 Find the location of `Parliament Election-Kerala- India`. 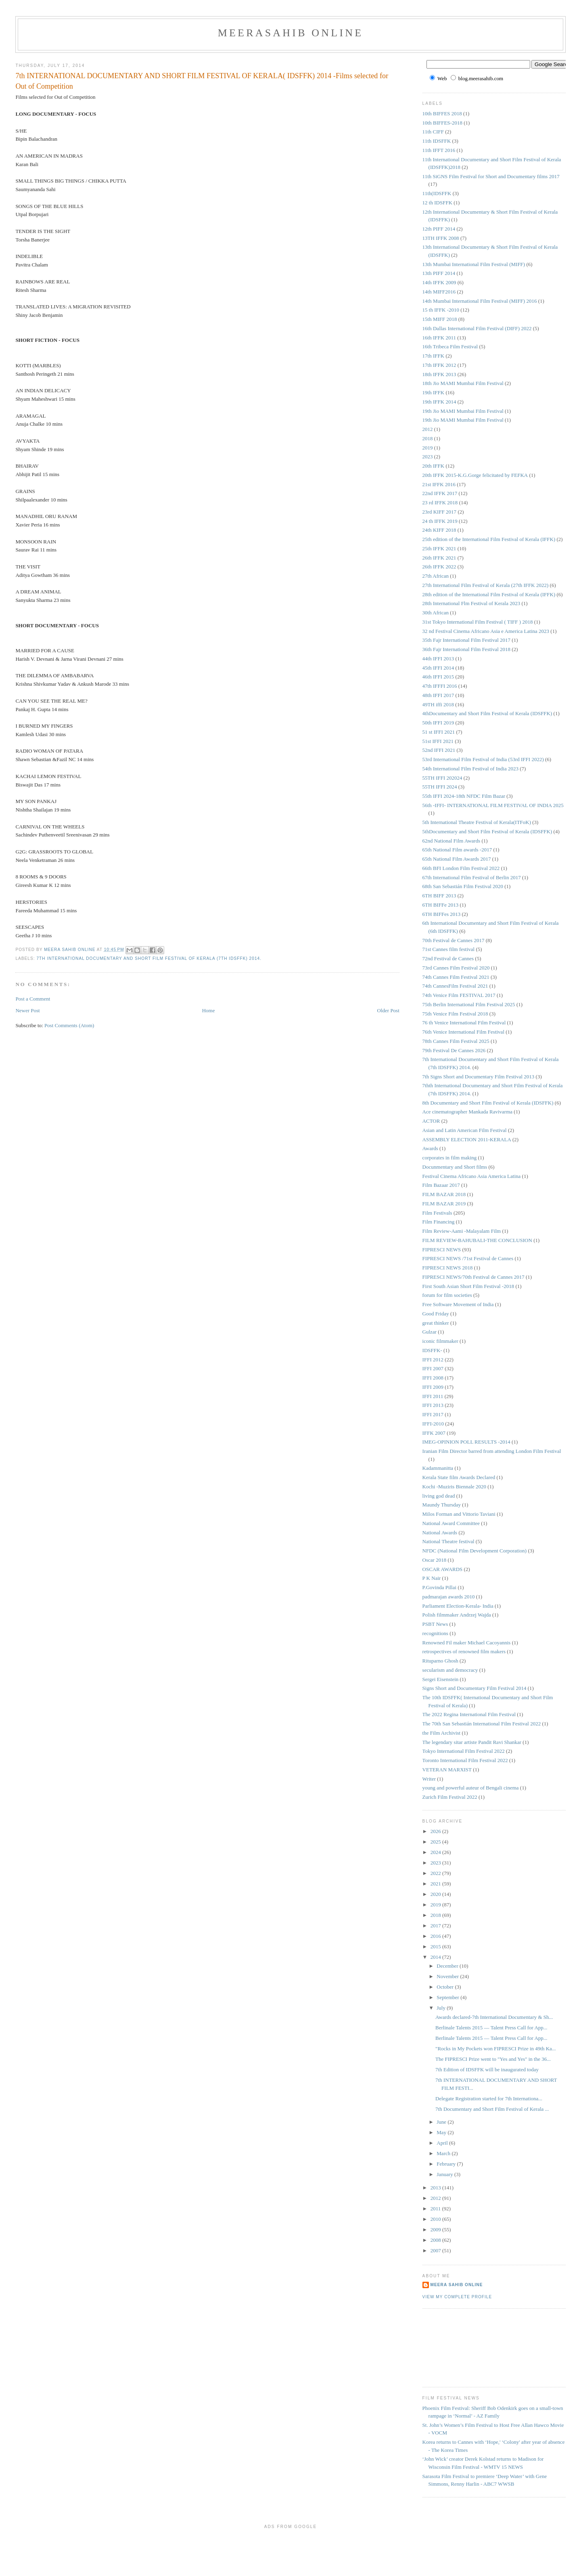

Parliament Election-Kerala- India is located at coordinates (457, 1606).